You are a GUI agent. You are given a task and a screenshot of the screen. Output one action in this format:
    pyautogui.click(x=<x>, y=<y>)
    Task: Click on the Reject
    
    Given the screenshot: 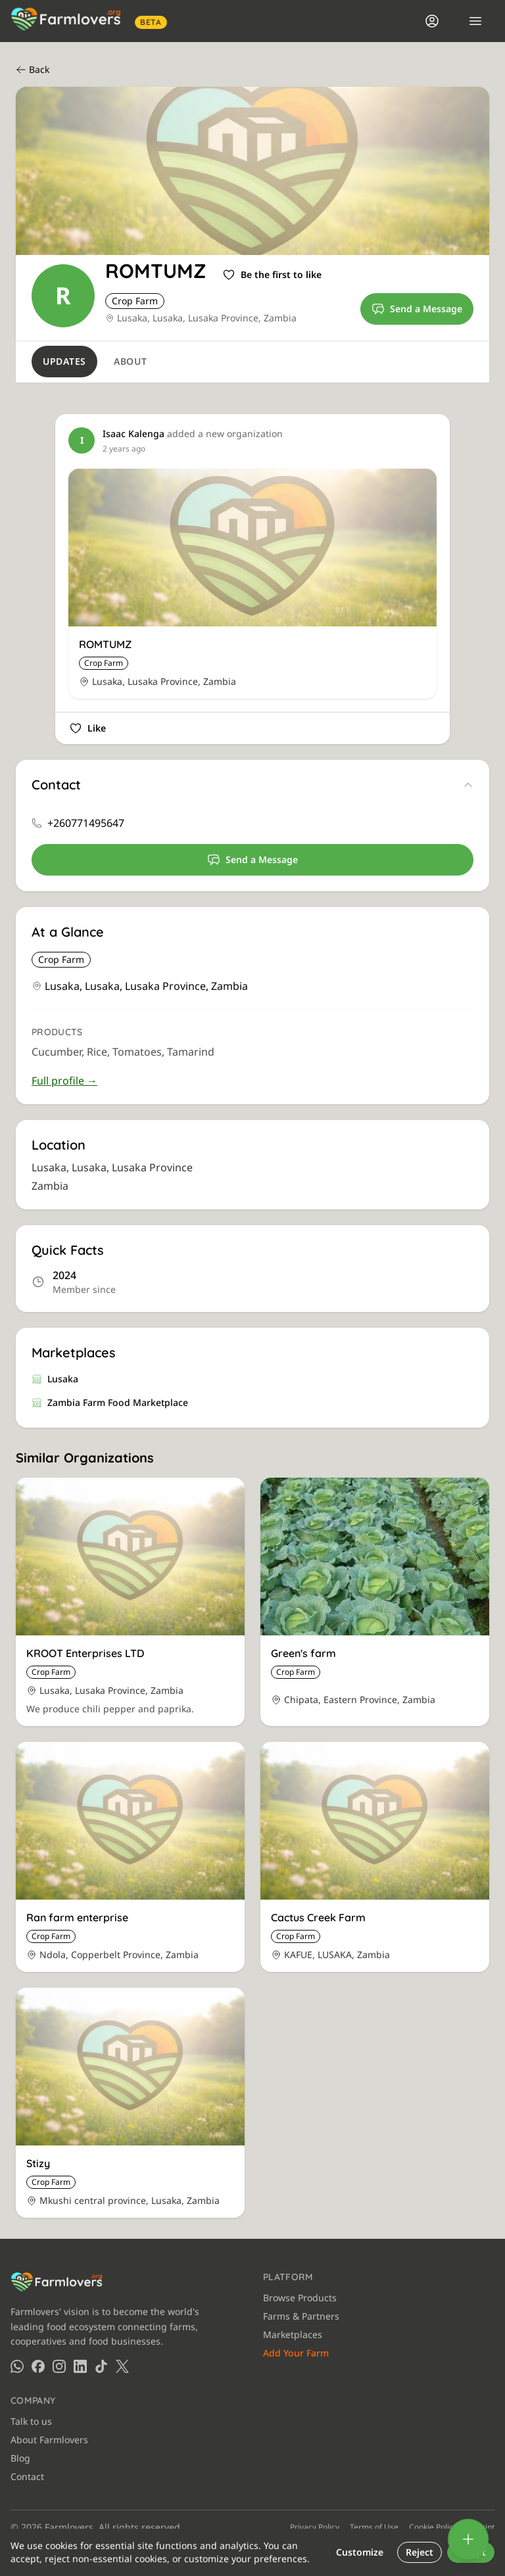 What is the action you would take?
    pyautogui.click(x=419, y=2552)
    